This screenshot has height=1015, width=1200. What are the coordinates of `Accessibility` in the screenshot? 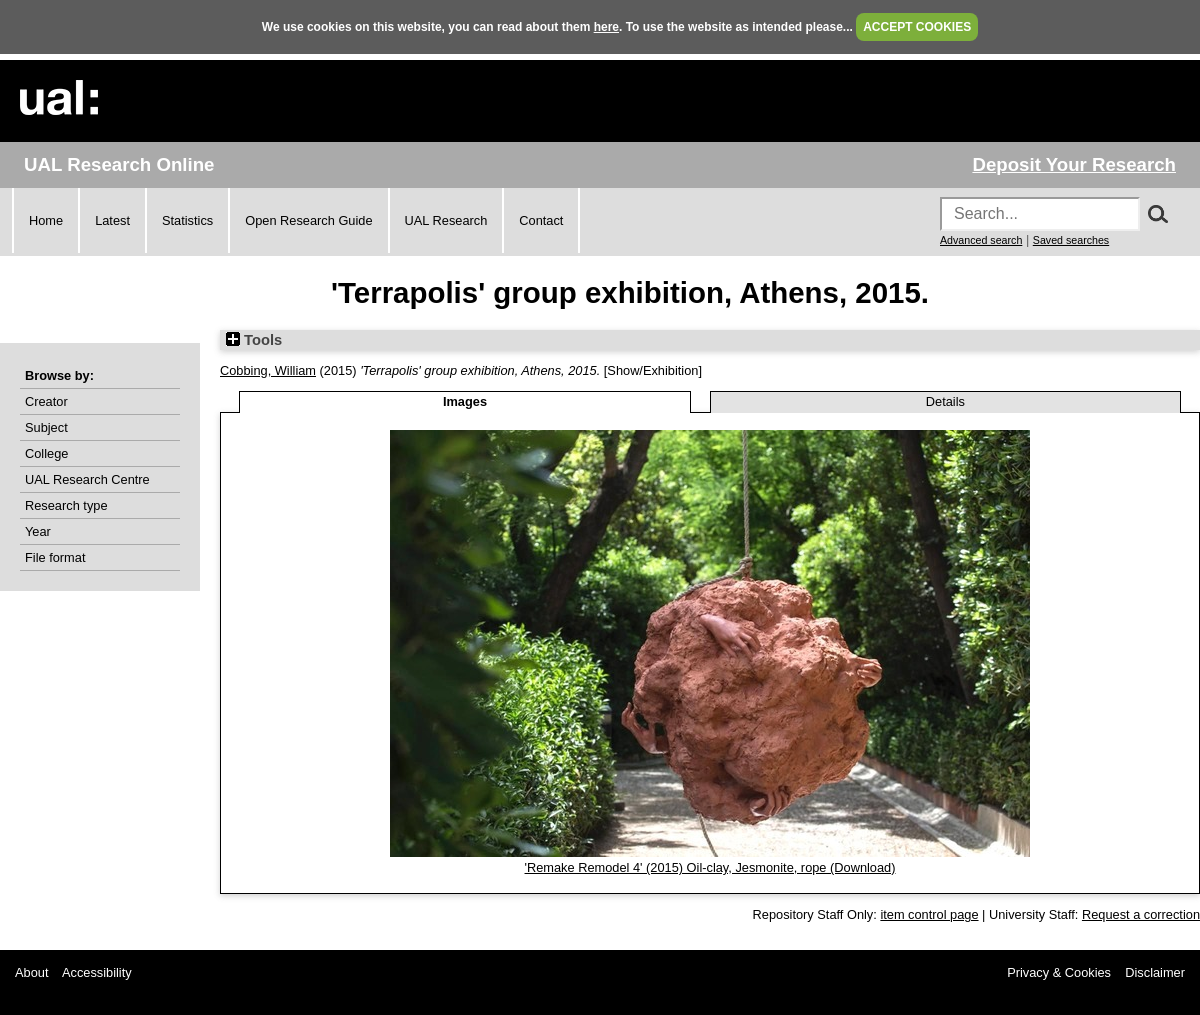 It's located at (97, 972).